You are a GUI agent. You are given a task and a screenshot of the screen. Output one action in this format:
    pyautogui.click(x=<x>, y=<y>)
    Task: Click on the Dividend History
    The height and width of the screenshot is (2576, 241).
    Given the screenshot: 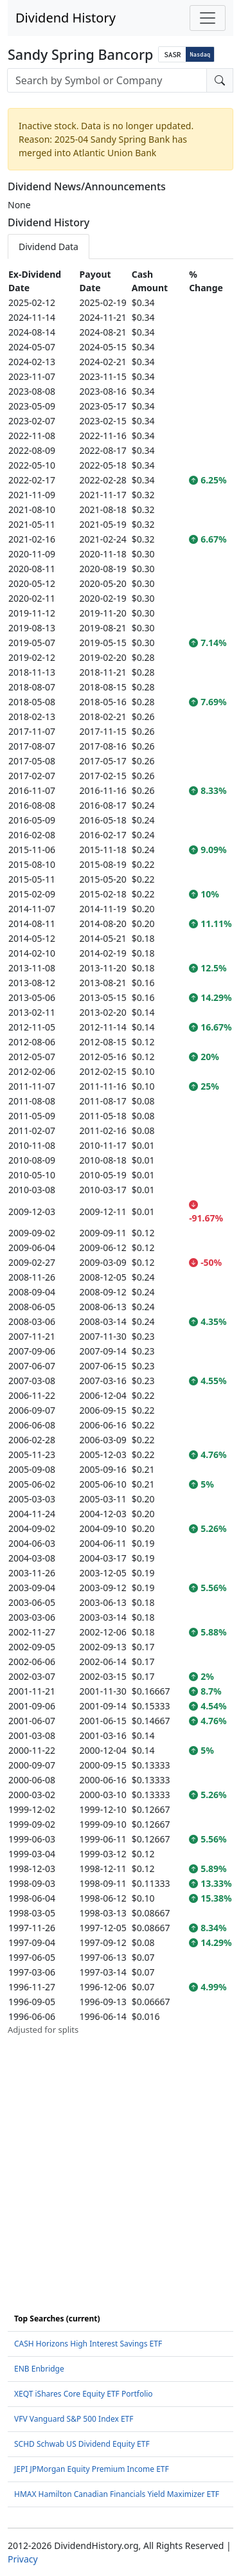 What is the action you would take?
    pyautogui.click(x=65, y=17)
    